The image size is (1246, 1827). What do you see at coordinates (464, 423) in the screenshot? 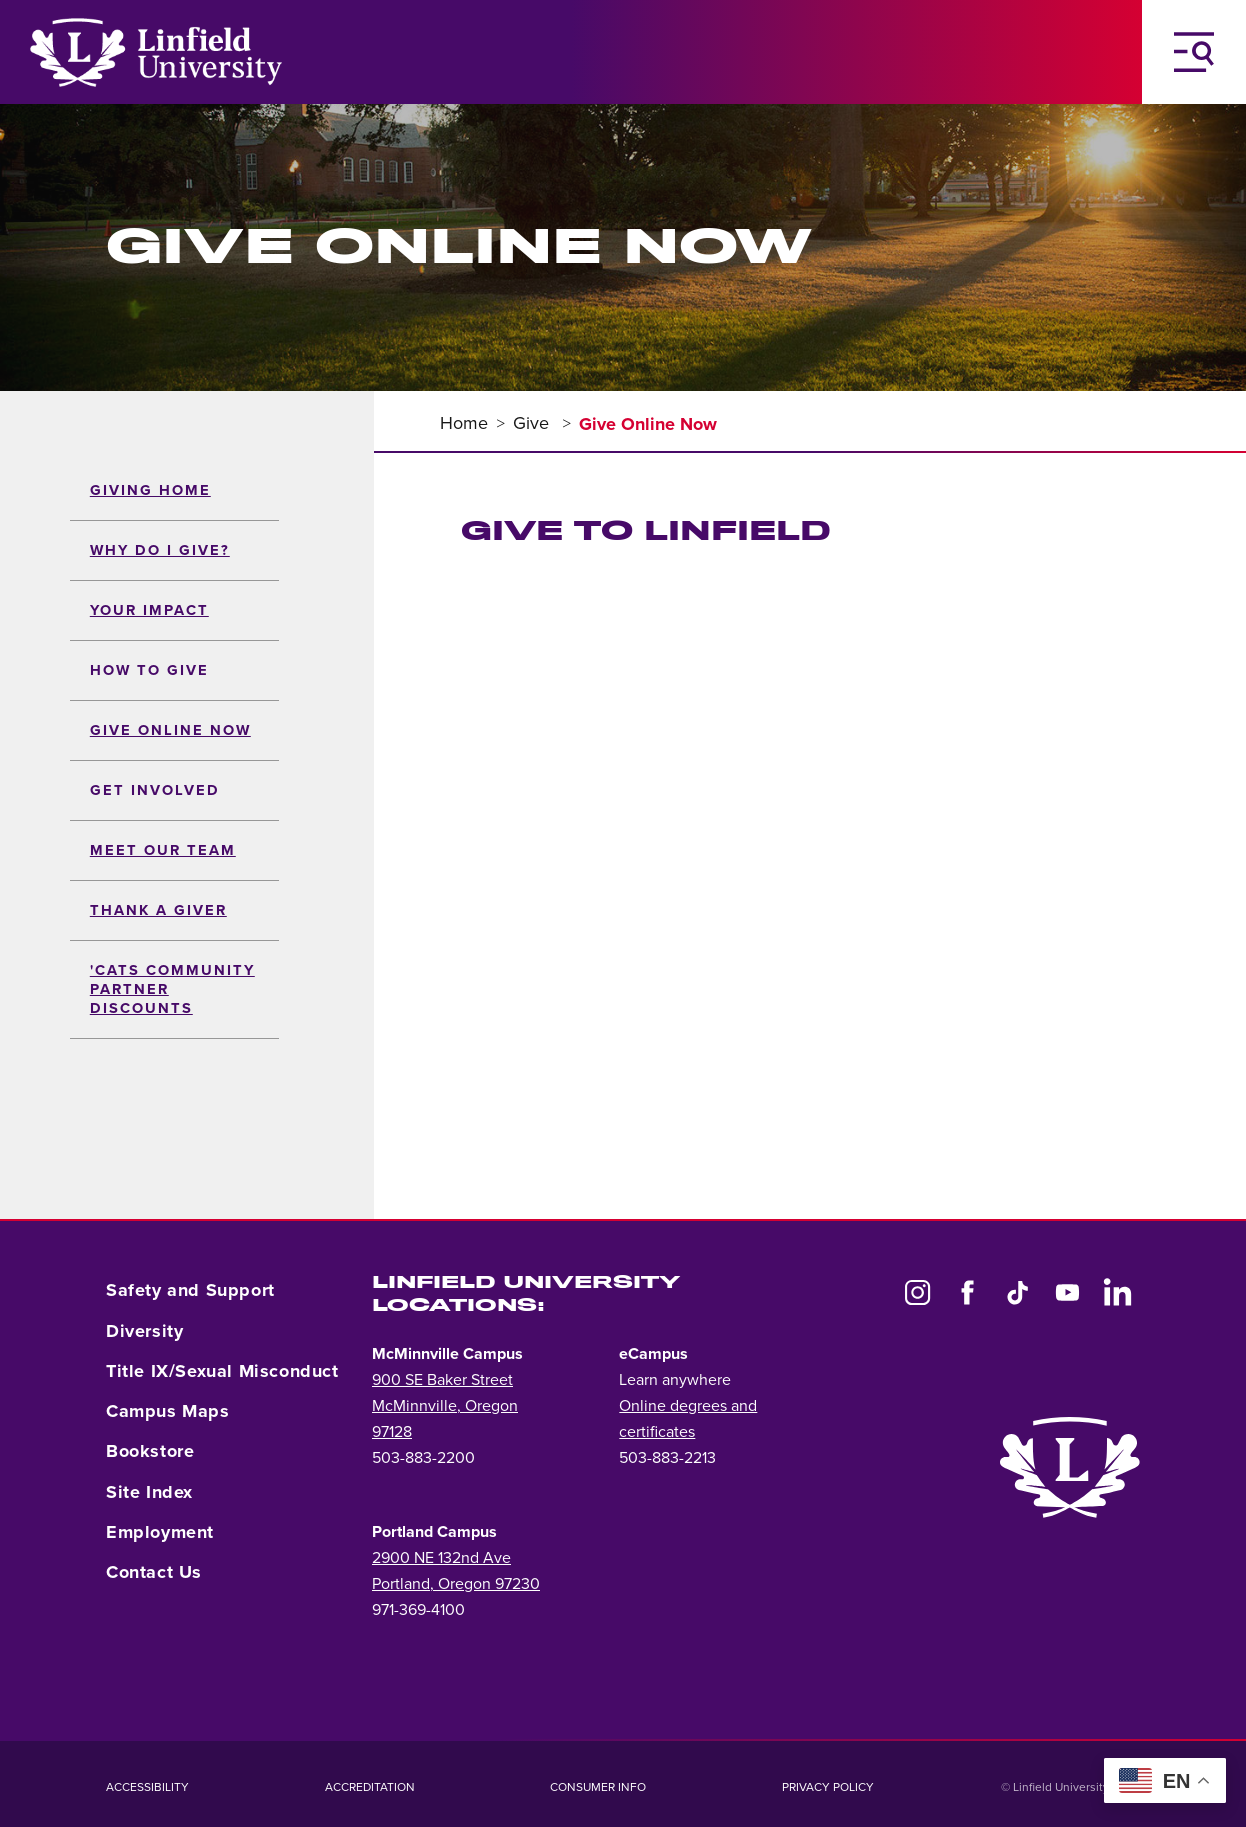
I see `Home` at bounding box center [464, 423].